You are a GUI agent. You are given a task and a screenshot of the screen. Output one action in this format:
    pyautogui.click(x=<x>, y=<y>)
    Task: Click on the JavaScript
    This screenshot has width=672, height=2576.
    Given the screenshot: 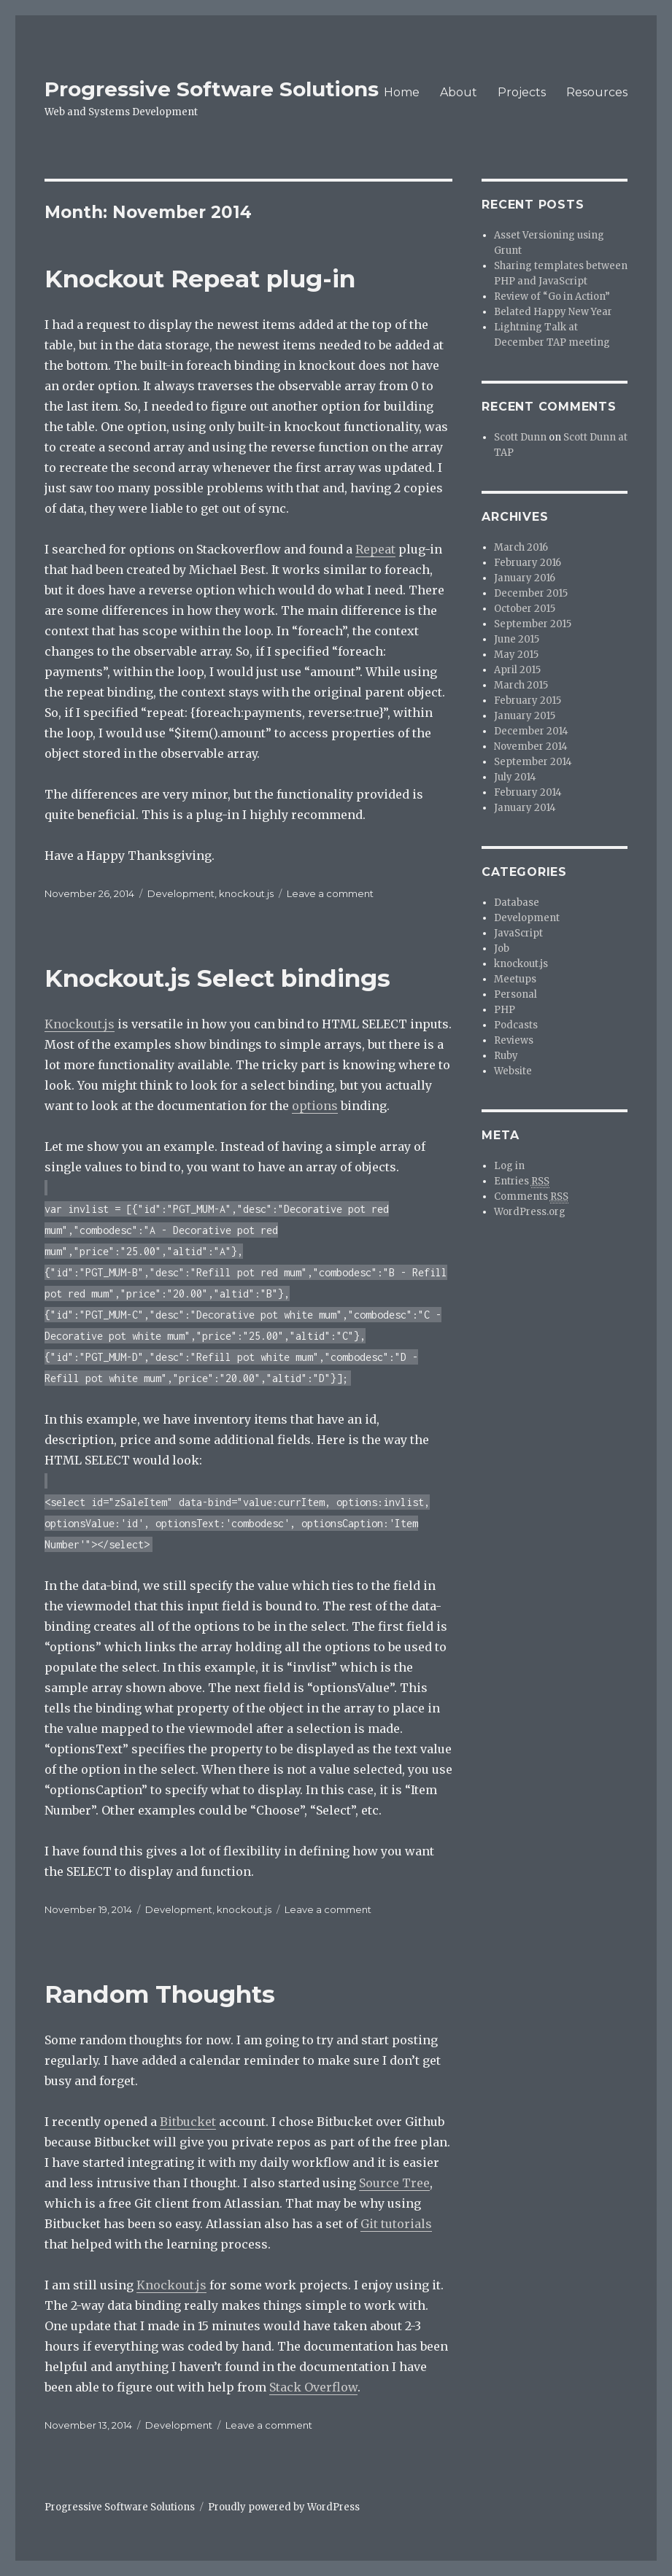 What is the action you would take?
    pyautogui.click(x=518, y=933)
    